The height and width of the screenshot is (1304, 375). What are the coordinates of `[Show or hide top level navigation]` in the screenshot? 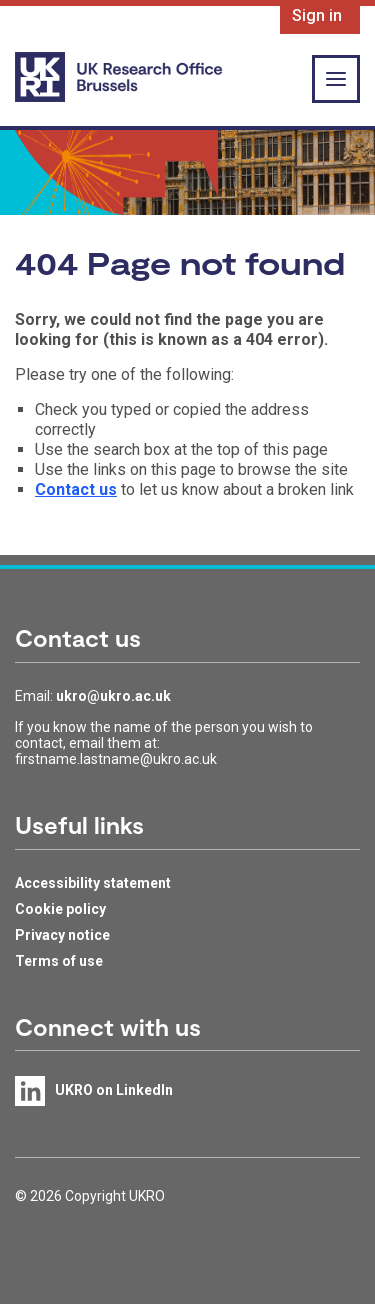 It's located at (336, 79).